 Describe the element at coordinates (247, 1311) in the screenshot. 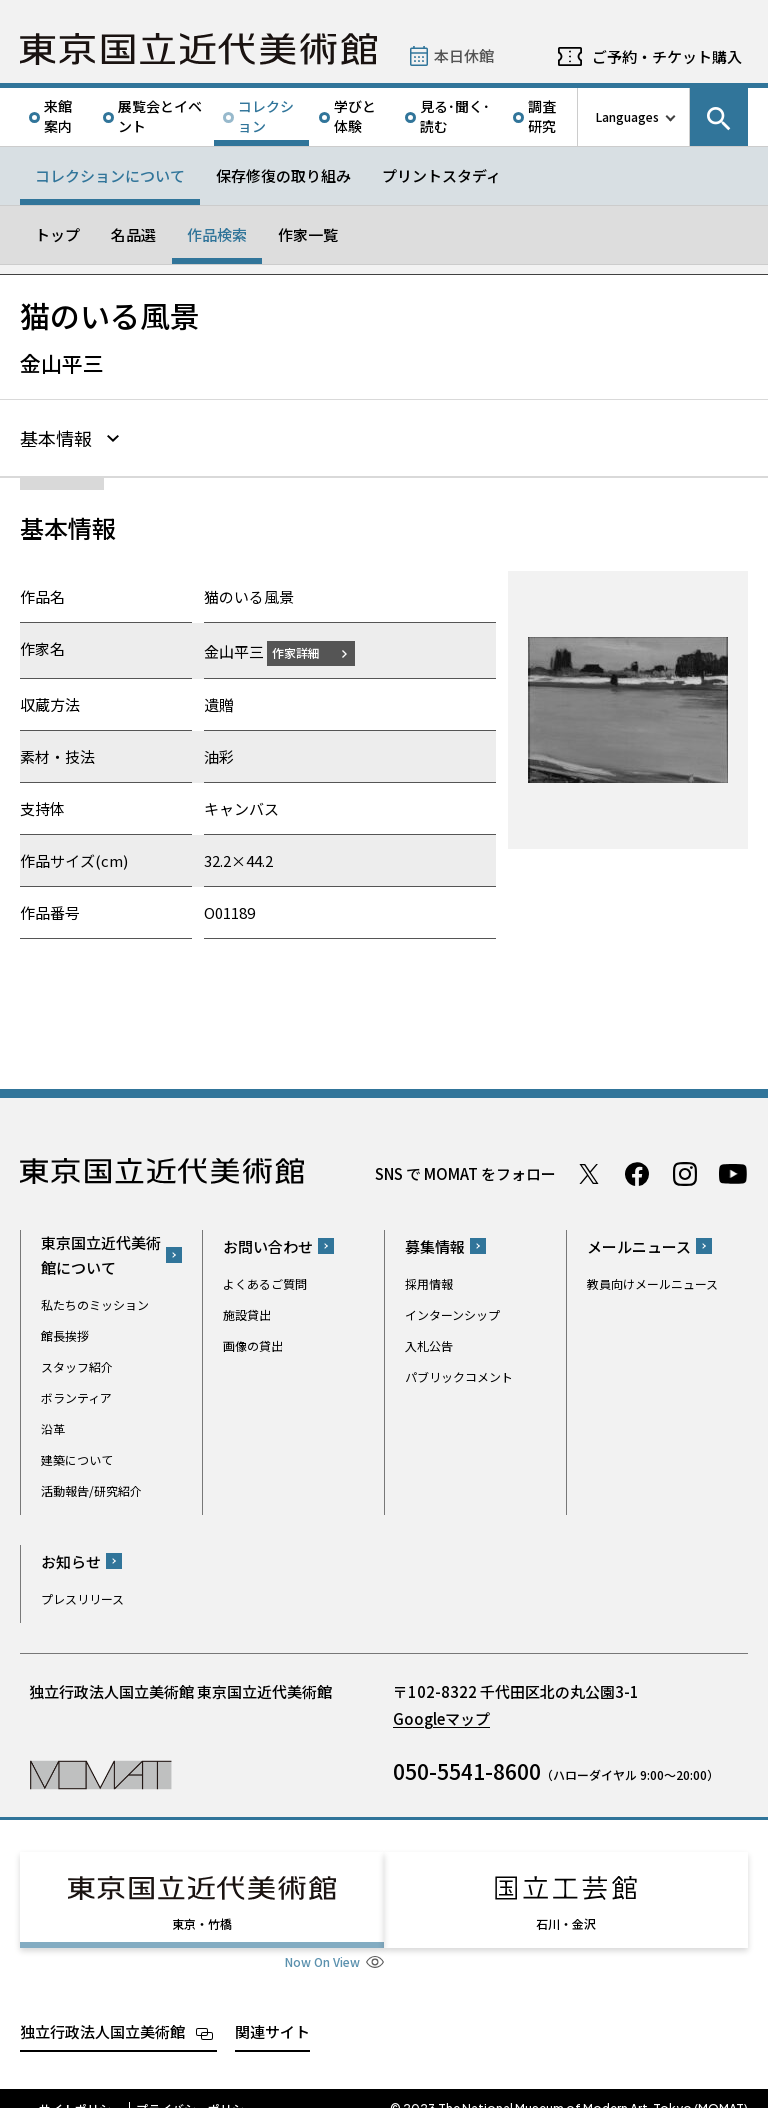

I see `施設貸出` at that location.